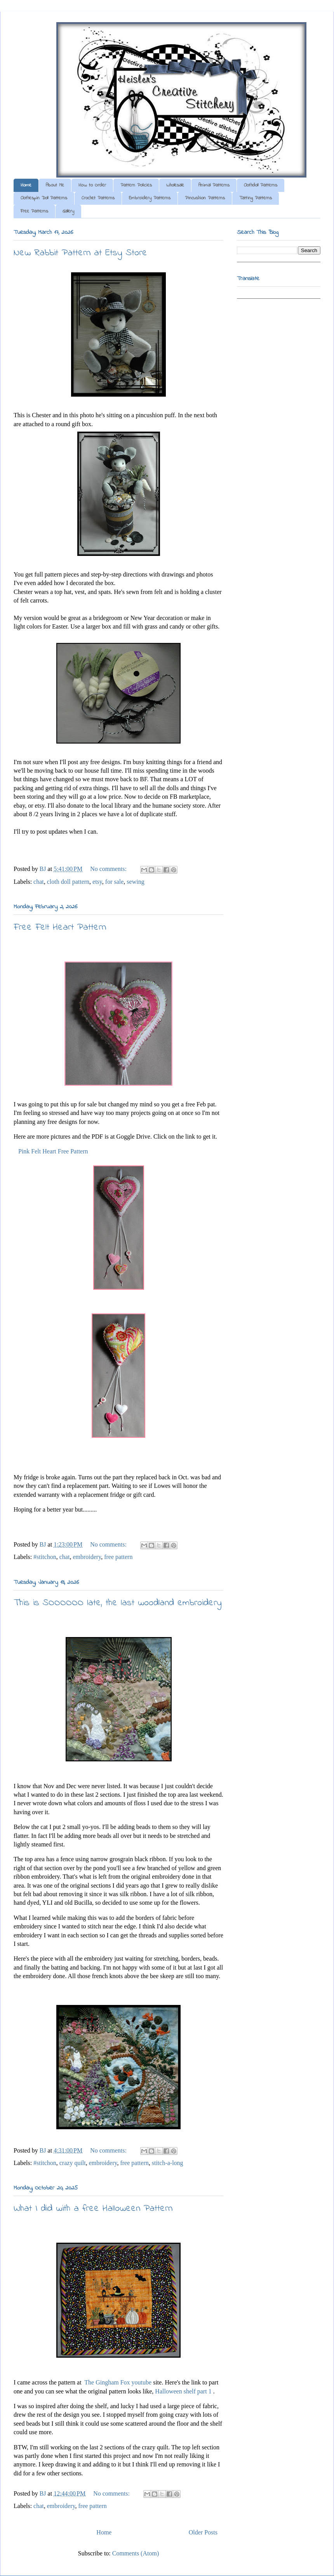 This screenshot has height=2576, width=334. I want to click on What I did with a free Halloween Pattern, so click(93, 2208).